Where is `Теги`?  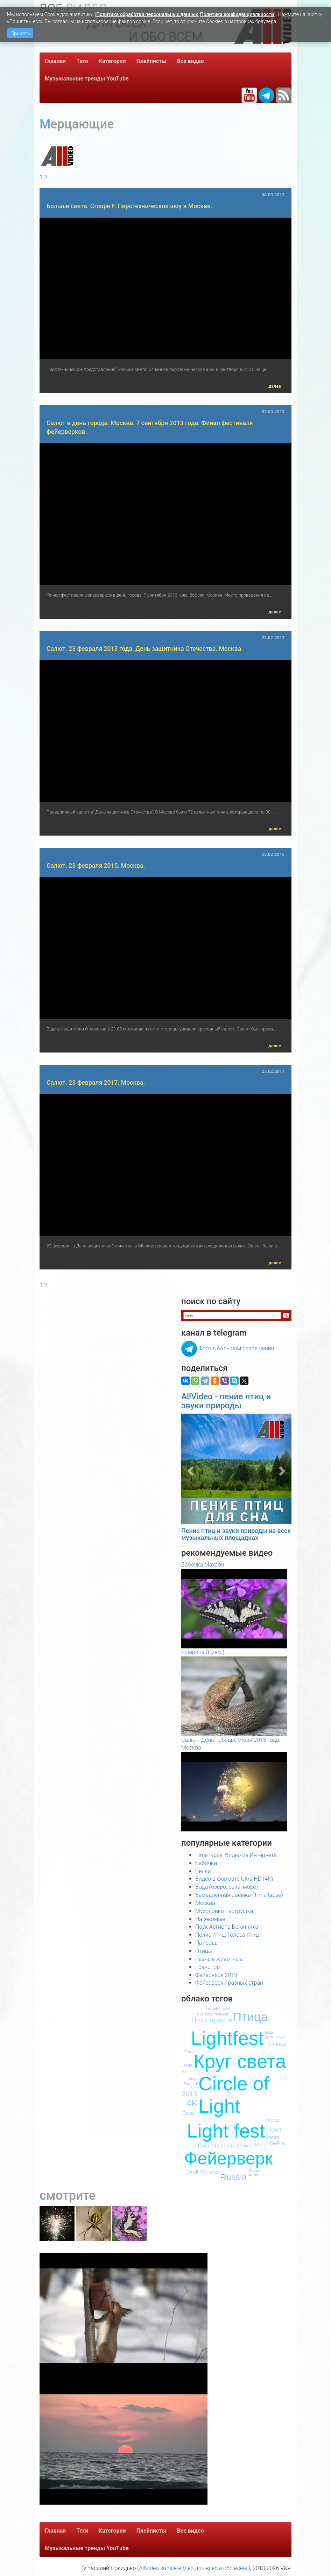
Теги is located at coordinates (82, 61).